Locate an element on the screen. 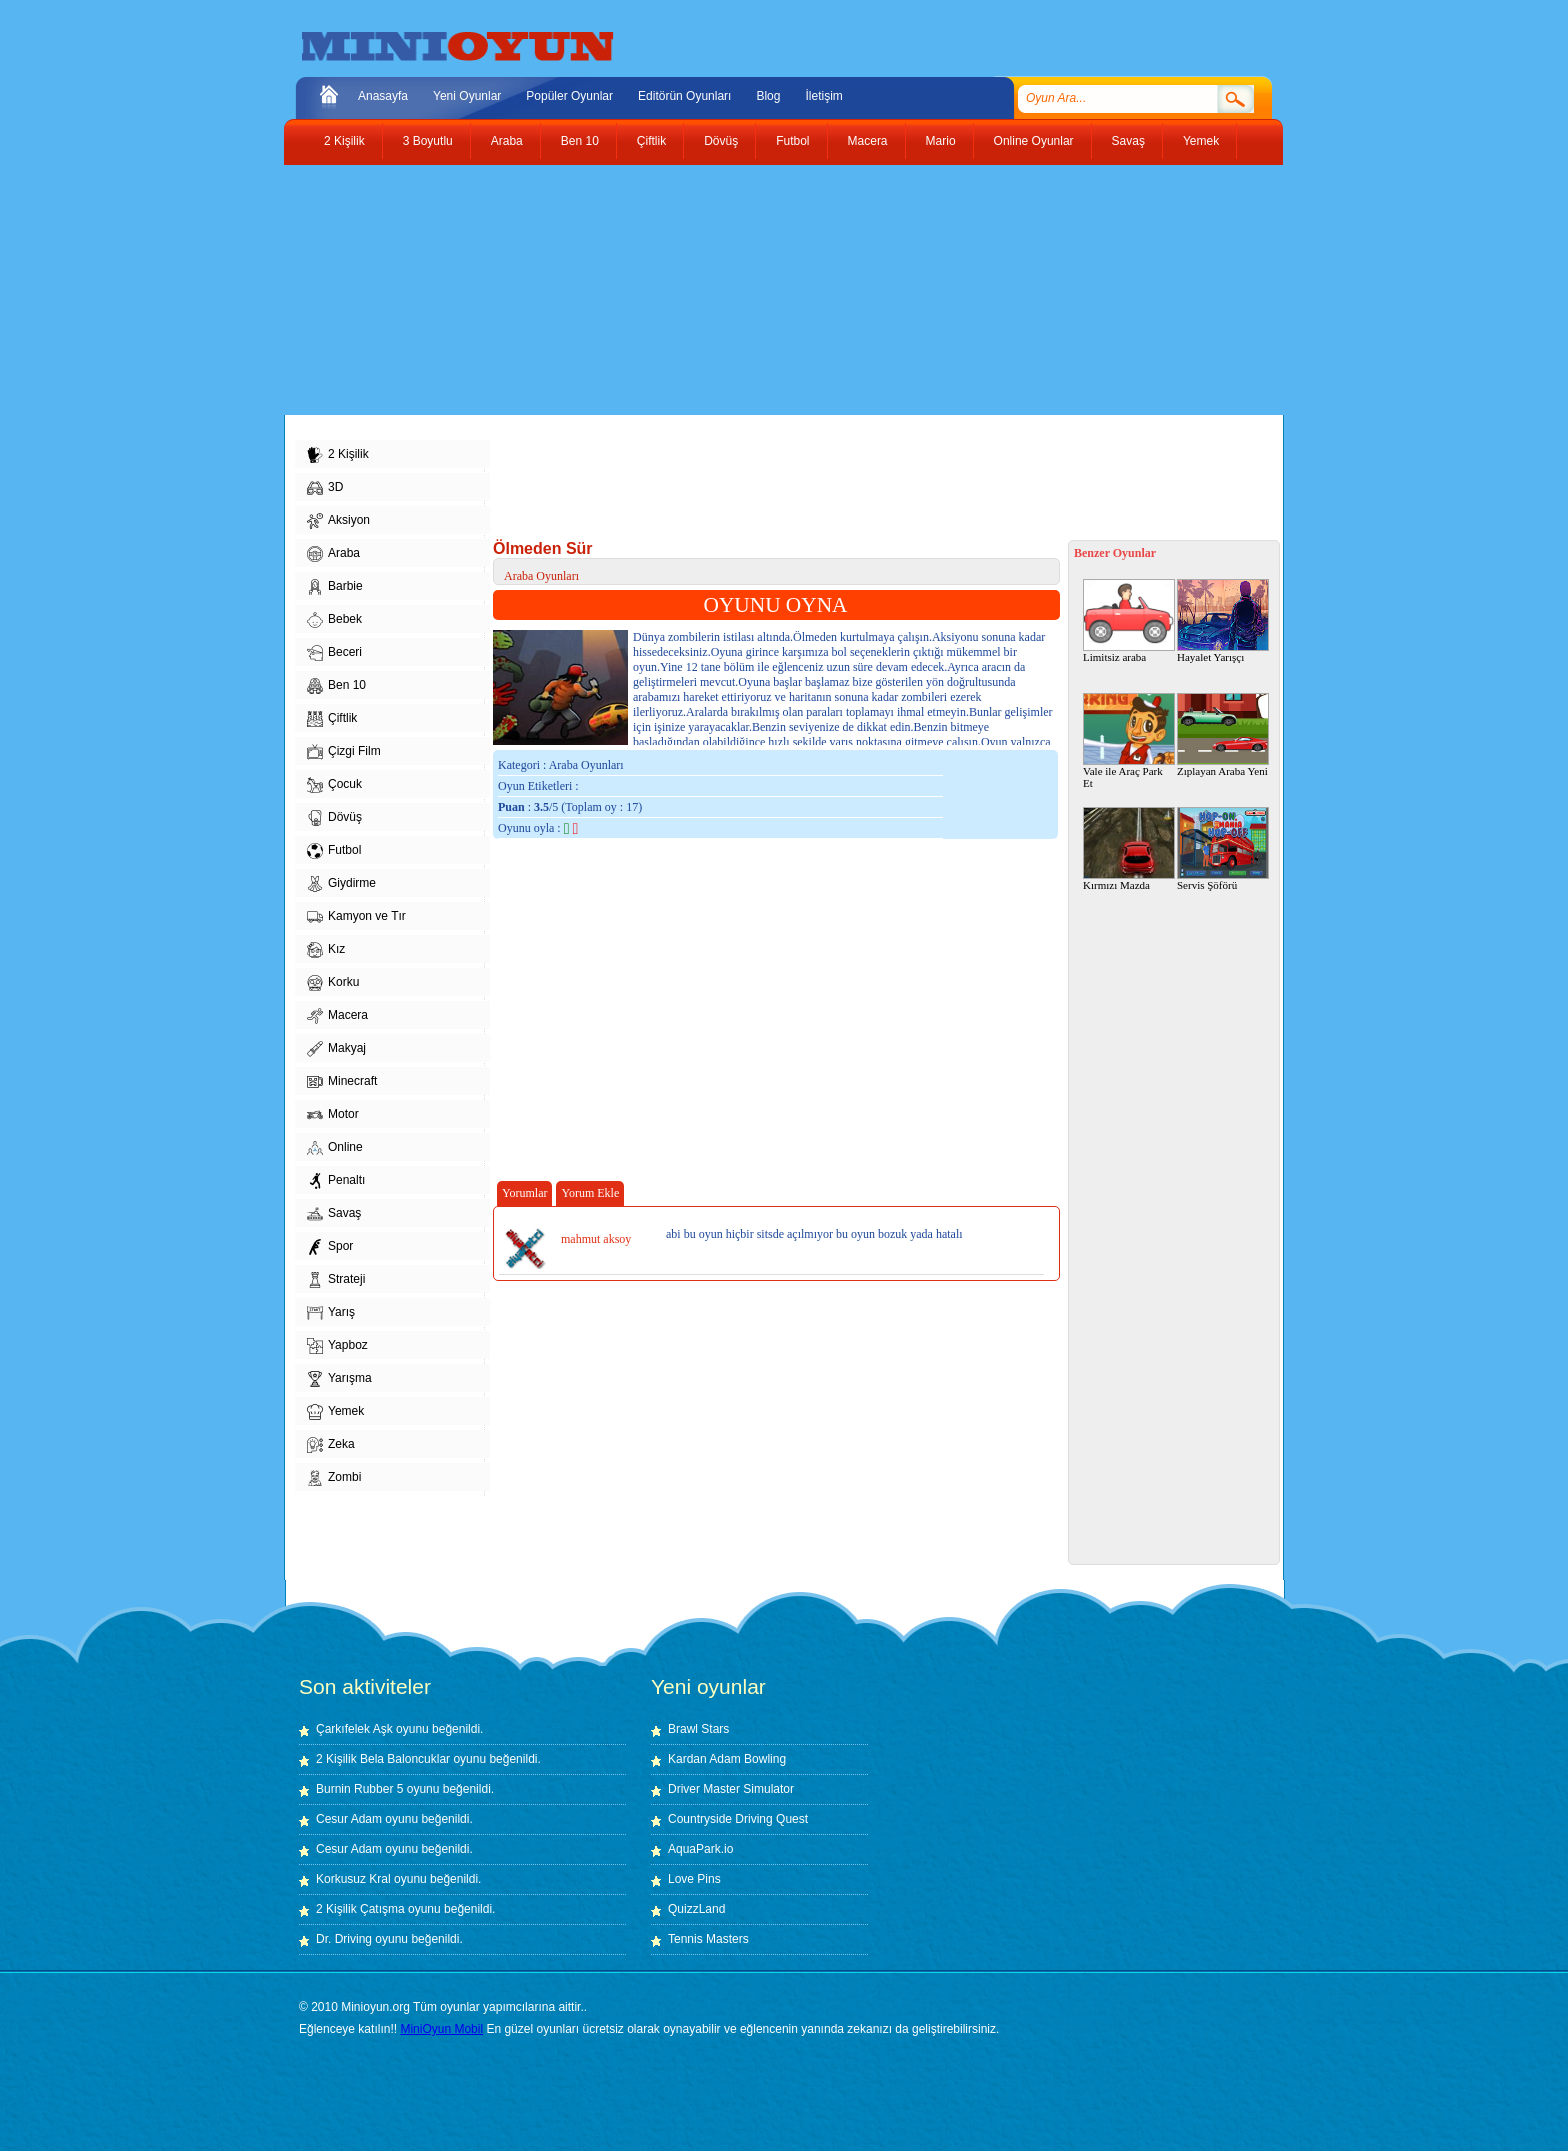  Savaş is located at coordinates (1128, 141).